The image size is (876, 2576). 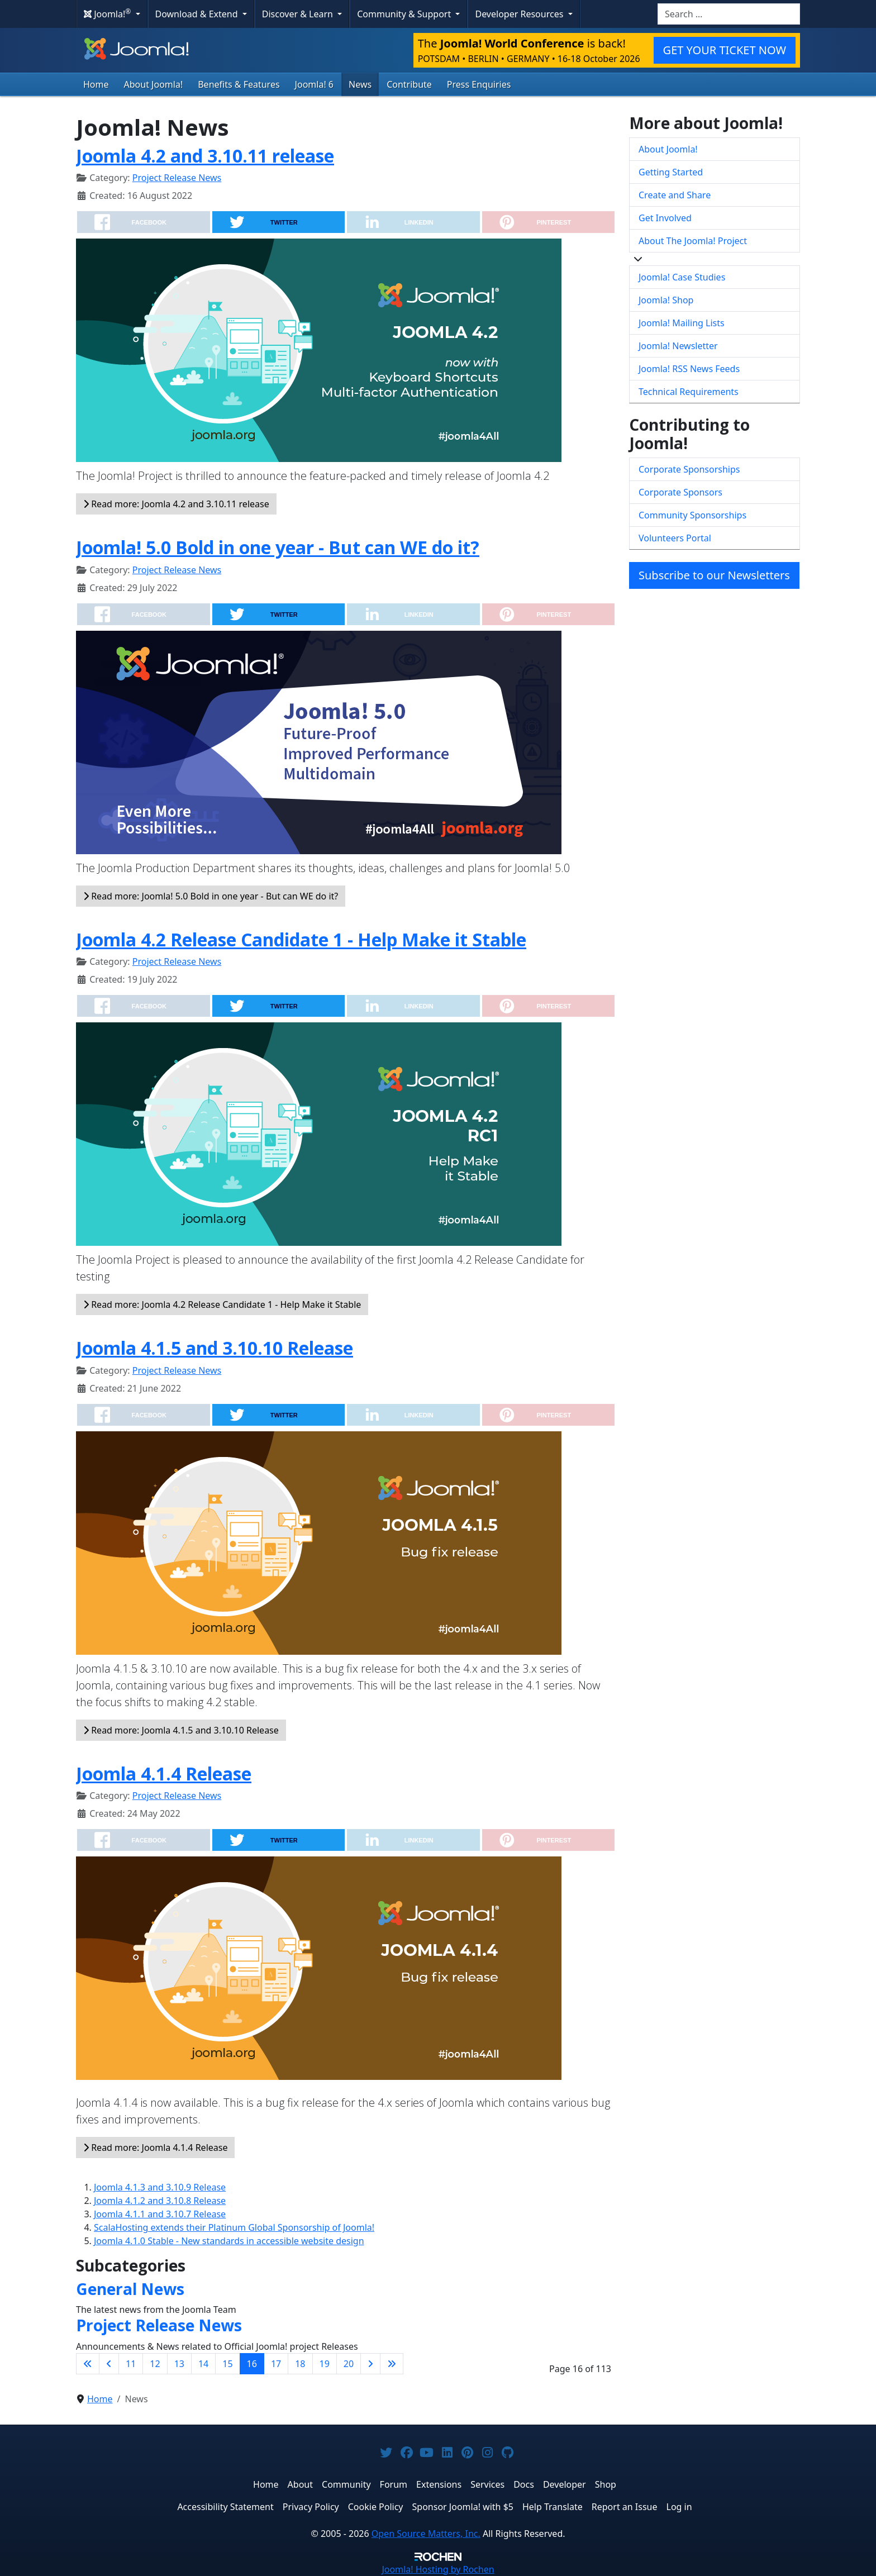 What do you see at coordinates (675, 195) in the screenshot?
I see `Create and Share` at bounding box center [675, 195].